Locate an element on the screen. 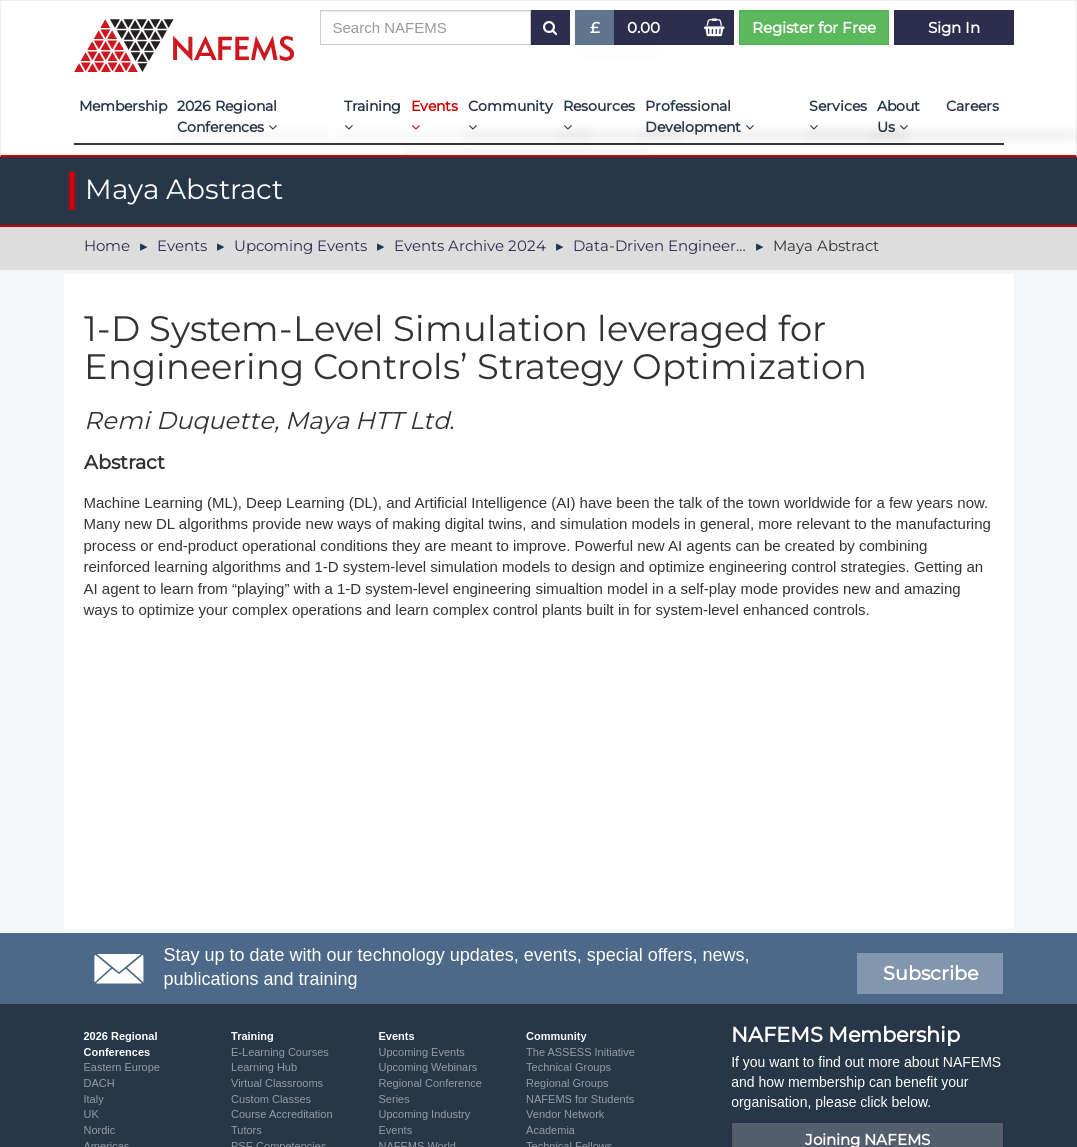  2026 Regional Conferences is located at coordinates (227, 116).